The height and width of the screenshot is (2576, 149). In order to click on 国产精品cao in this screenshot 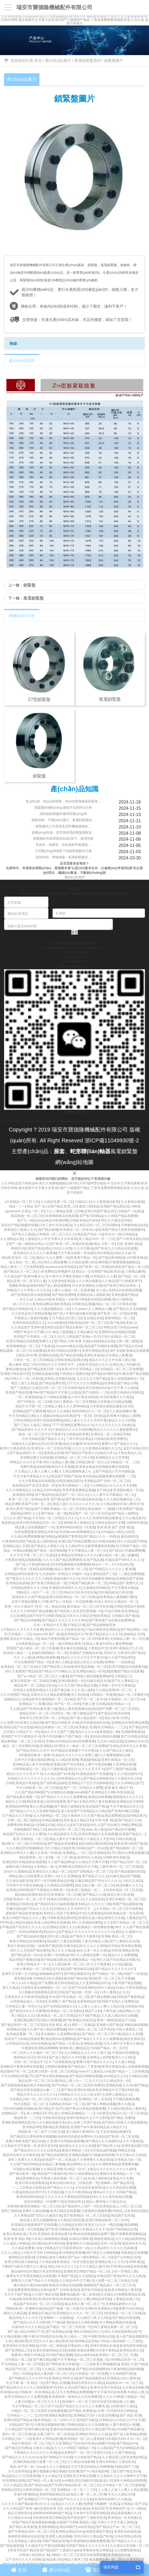, I will do `click(37, 2485)`.